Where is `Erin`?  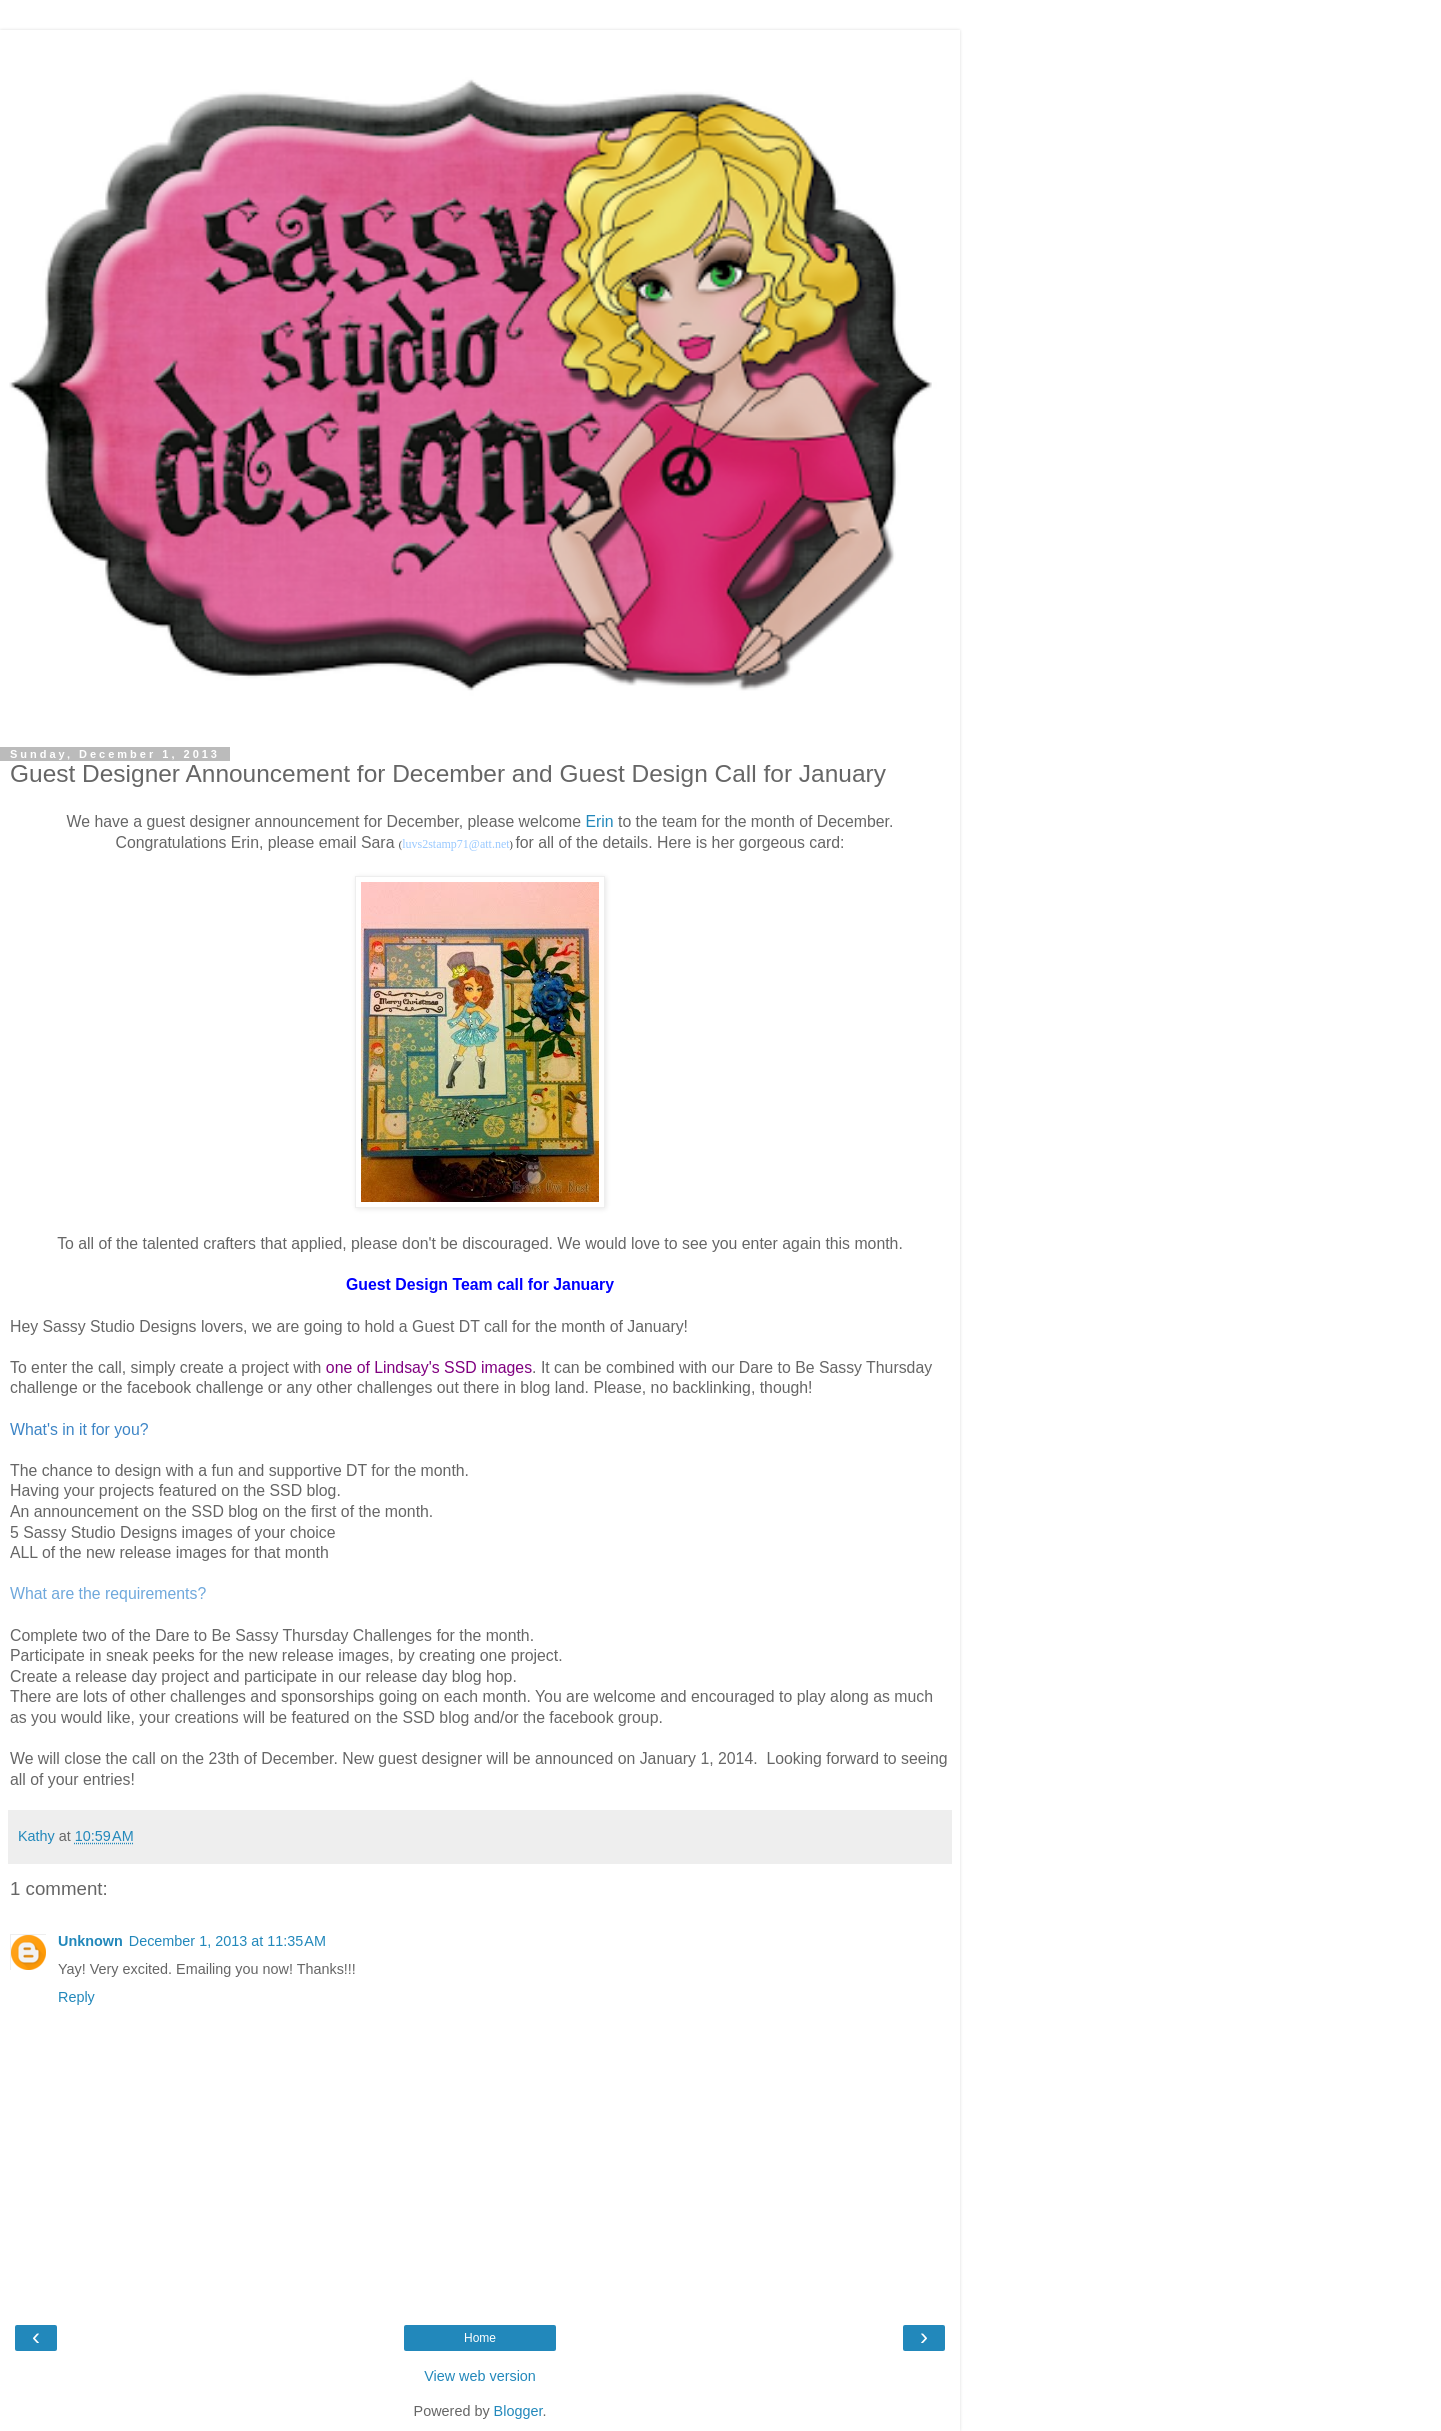
Erin is located at coordinates (599, 821).